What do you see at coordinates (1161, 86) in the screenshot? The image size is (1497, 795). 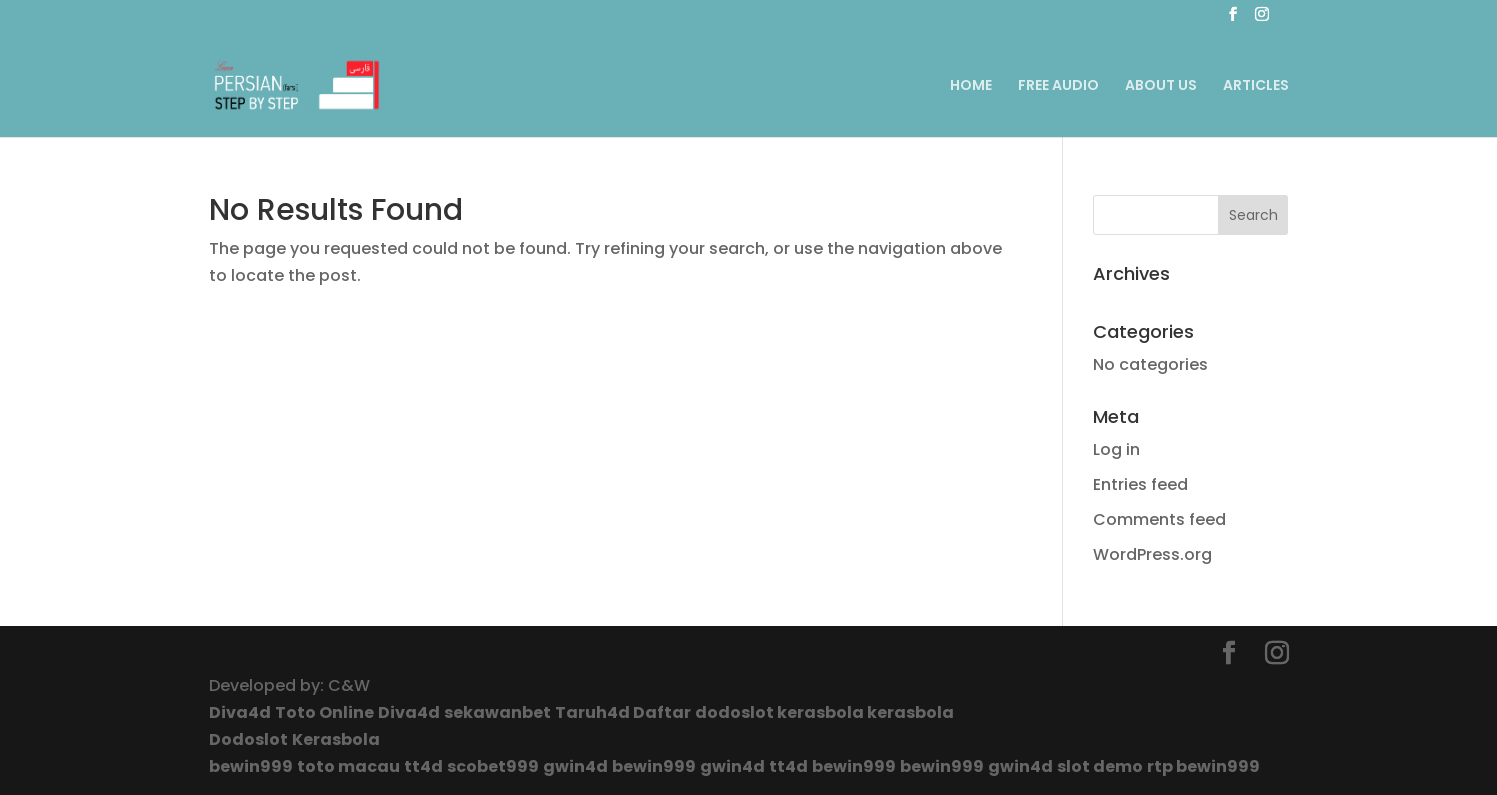 I see `ABOUT US` at bounding box center [1161, 86].